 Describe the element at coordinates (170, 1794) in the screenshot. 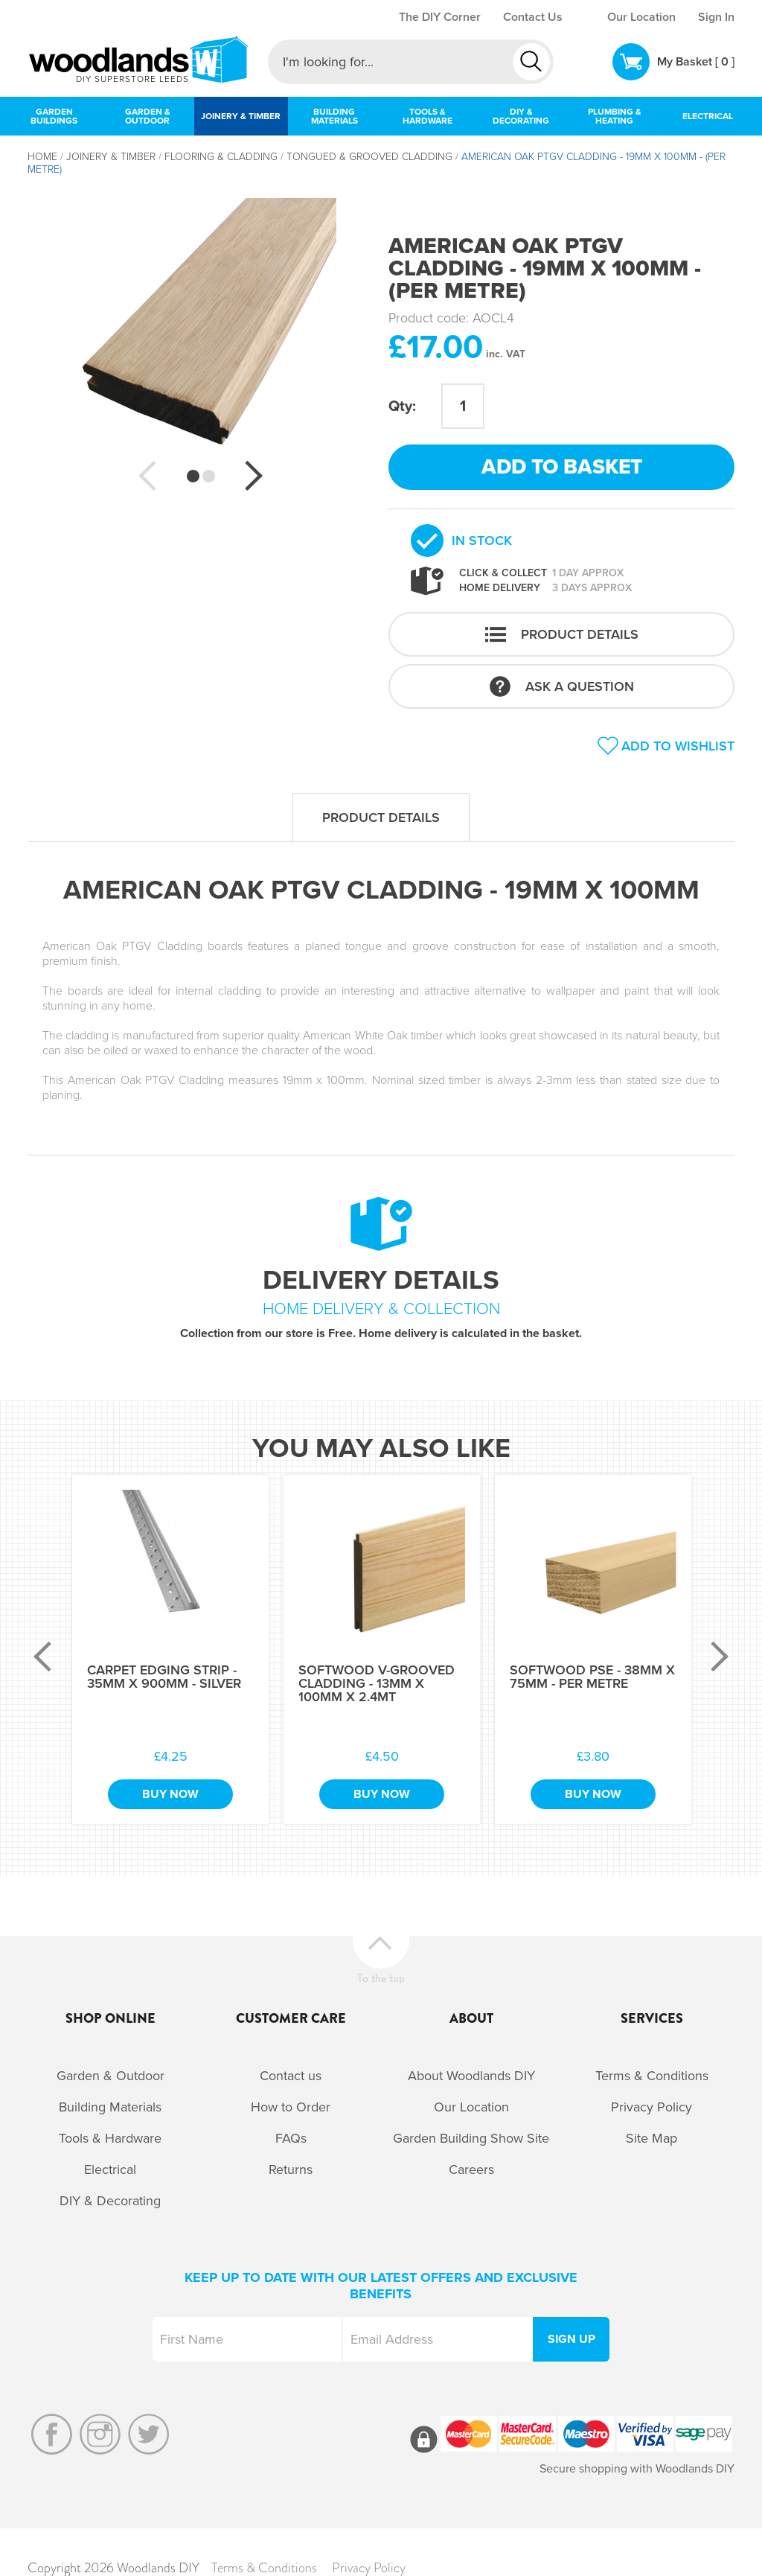

I see `Buy Now` at that location.